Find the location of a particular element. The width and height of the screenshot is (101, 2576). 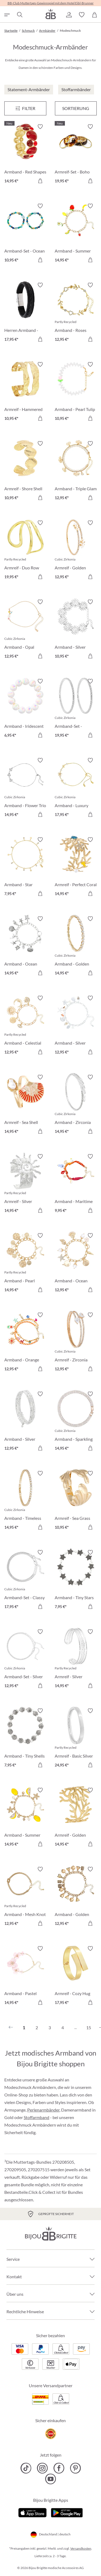

[Armband - Mesh Knot 12,95 €] is located at coordinates (25, 1897).